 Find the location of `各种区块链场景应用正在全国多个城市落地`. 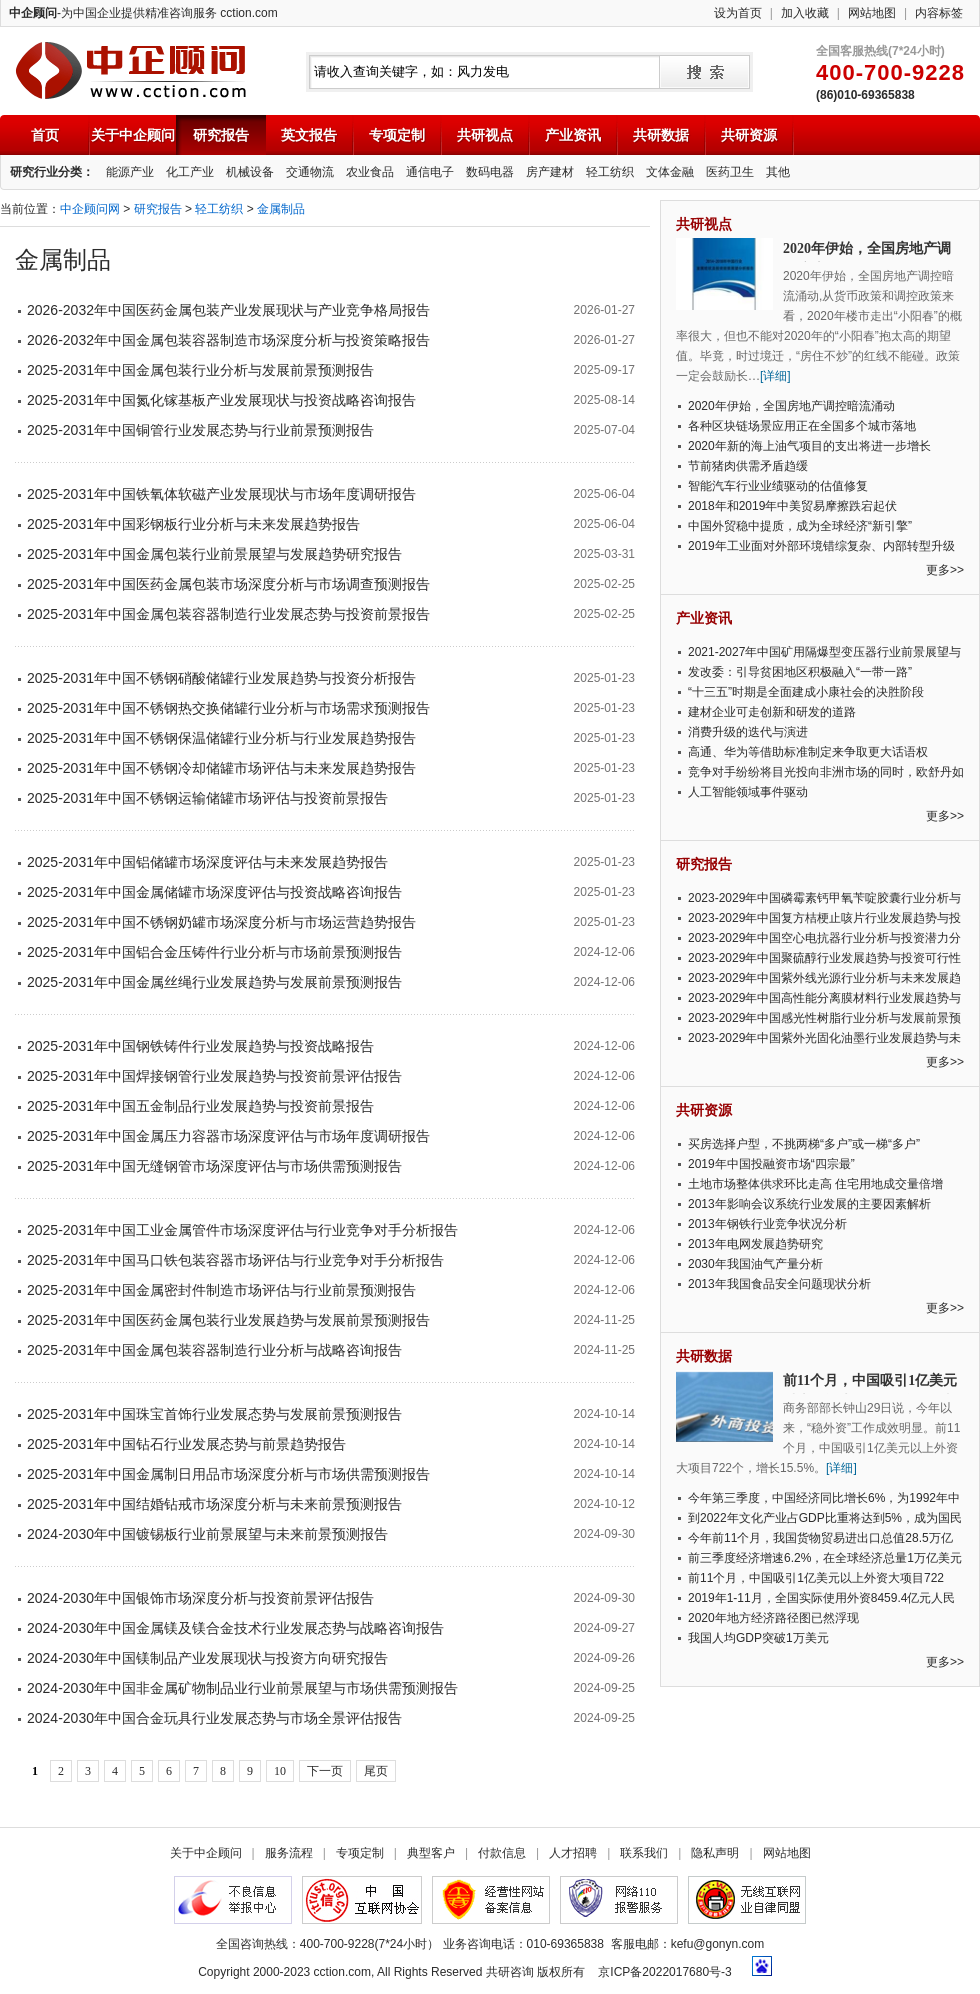

各种区块链场景应用正在全国多个城市落地 is located at coordinates (802, 426).